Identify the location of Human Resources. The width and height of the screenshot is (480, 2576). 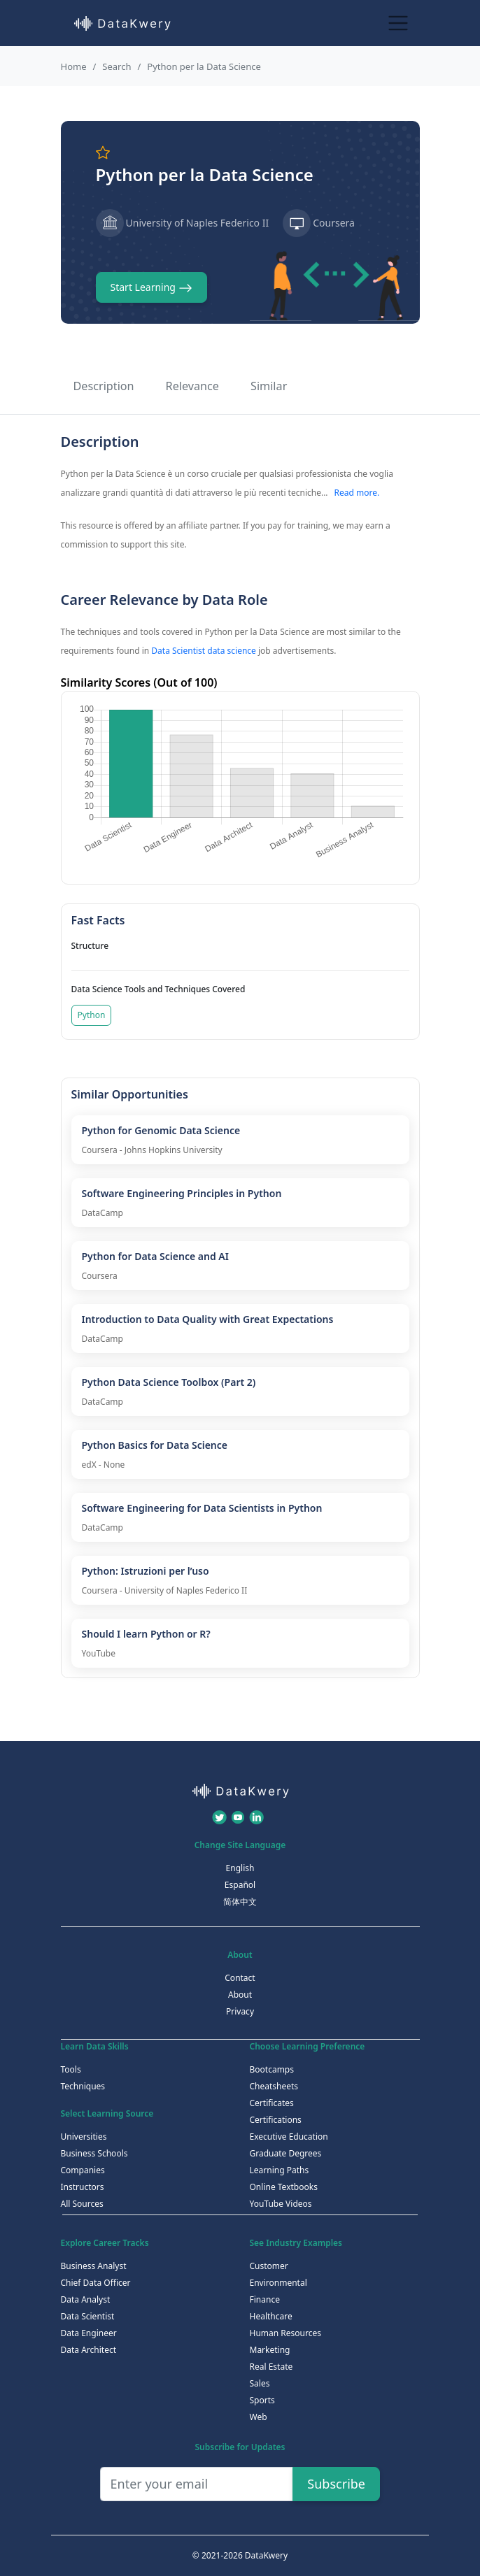
(285, 2333).